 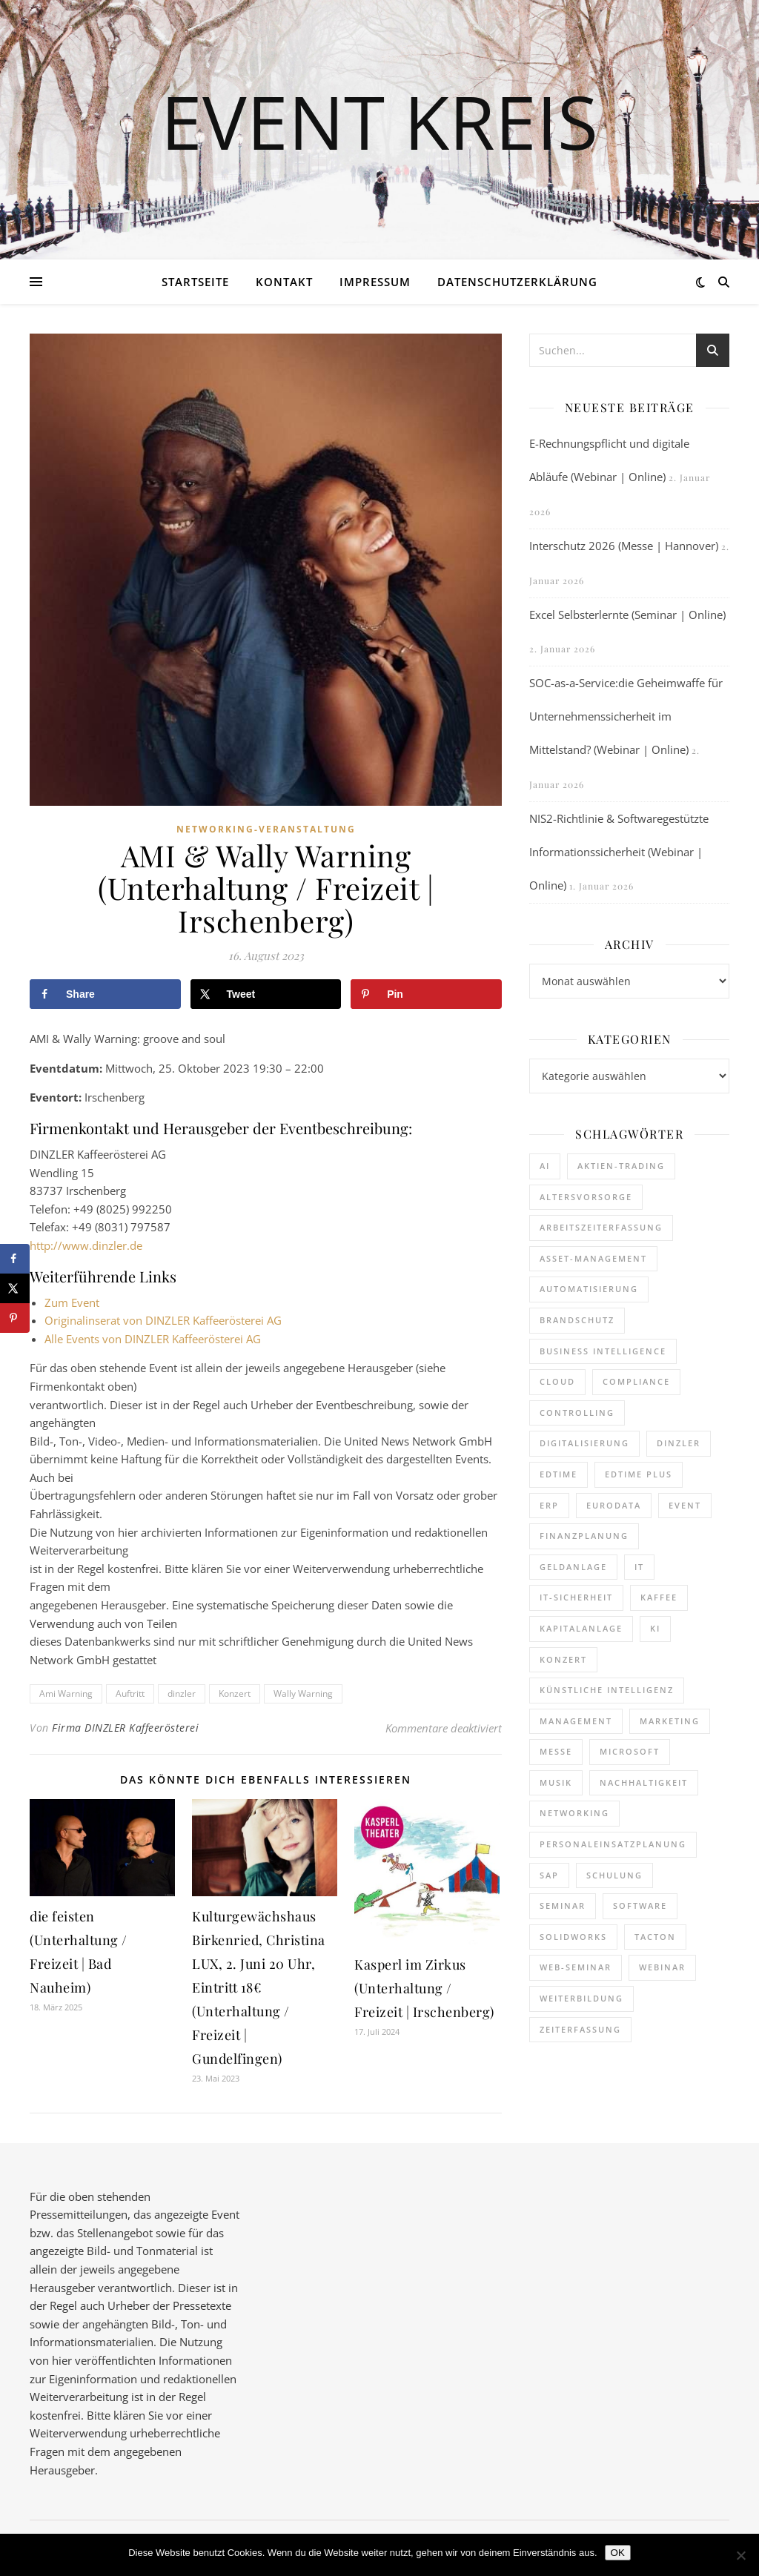 I want to click on SOC-as-a-Service:die Geheimwaffe für Unternehmenssicherheit im Mittelstand? (Webinar | Online), so click(x=626, y=716).